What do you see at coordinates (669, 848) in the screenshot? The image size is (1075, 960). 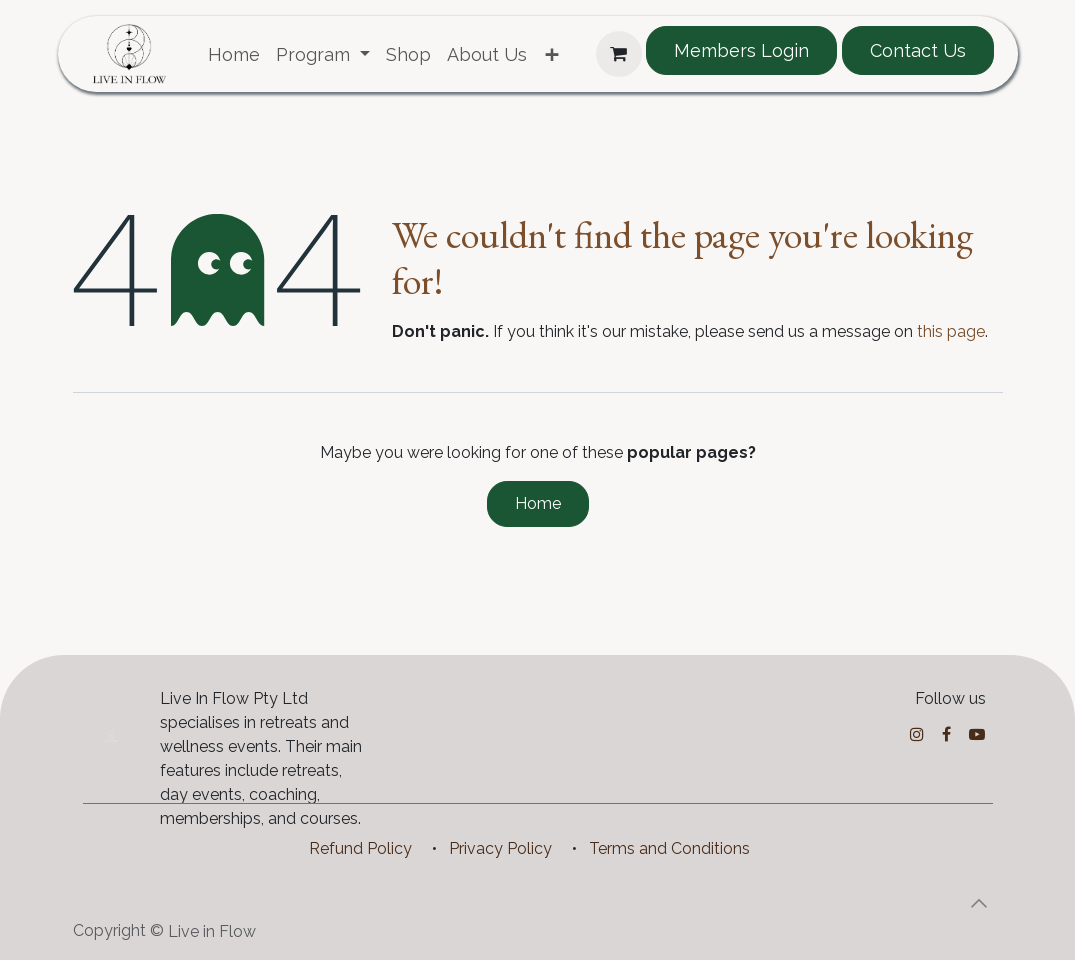 I see `Terms and Conditions` at bounding box center [669, 848].